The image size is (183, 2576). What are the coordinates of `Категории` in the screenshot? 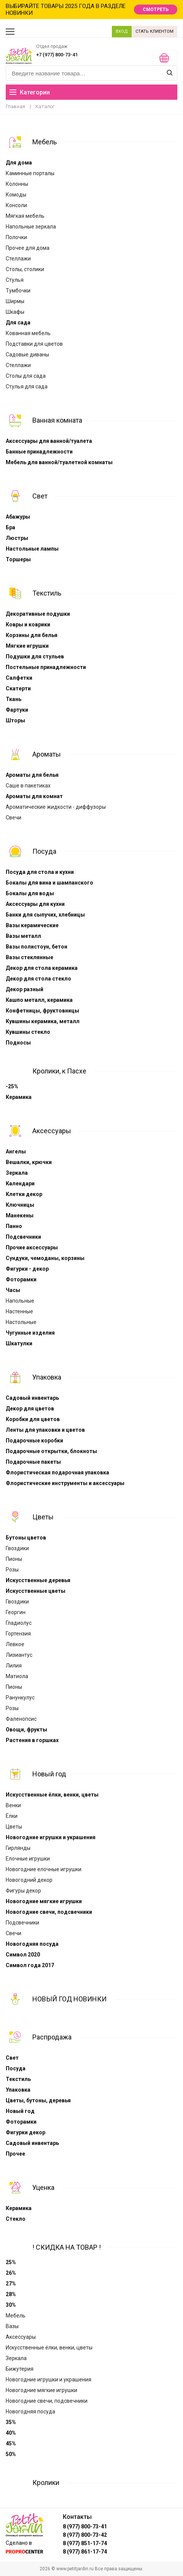 It's located at (30, 92).